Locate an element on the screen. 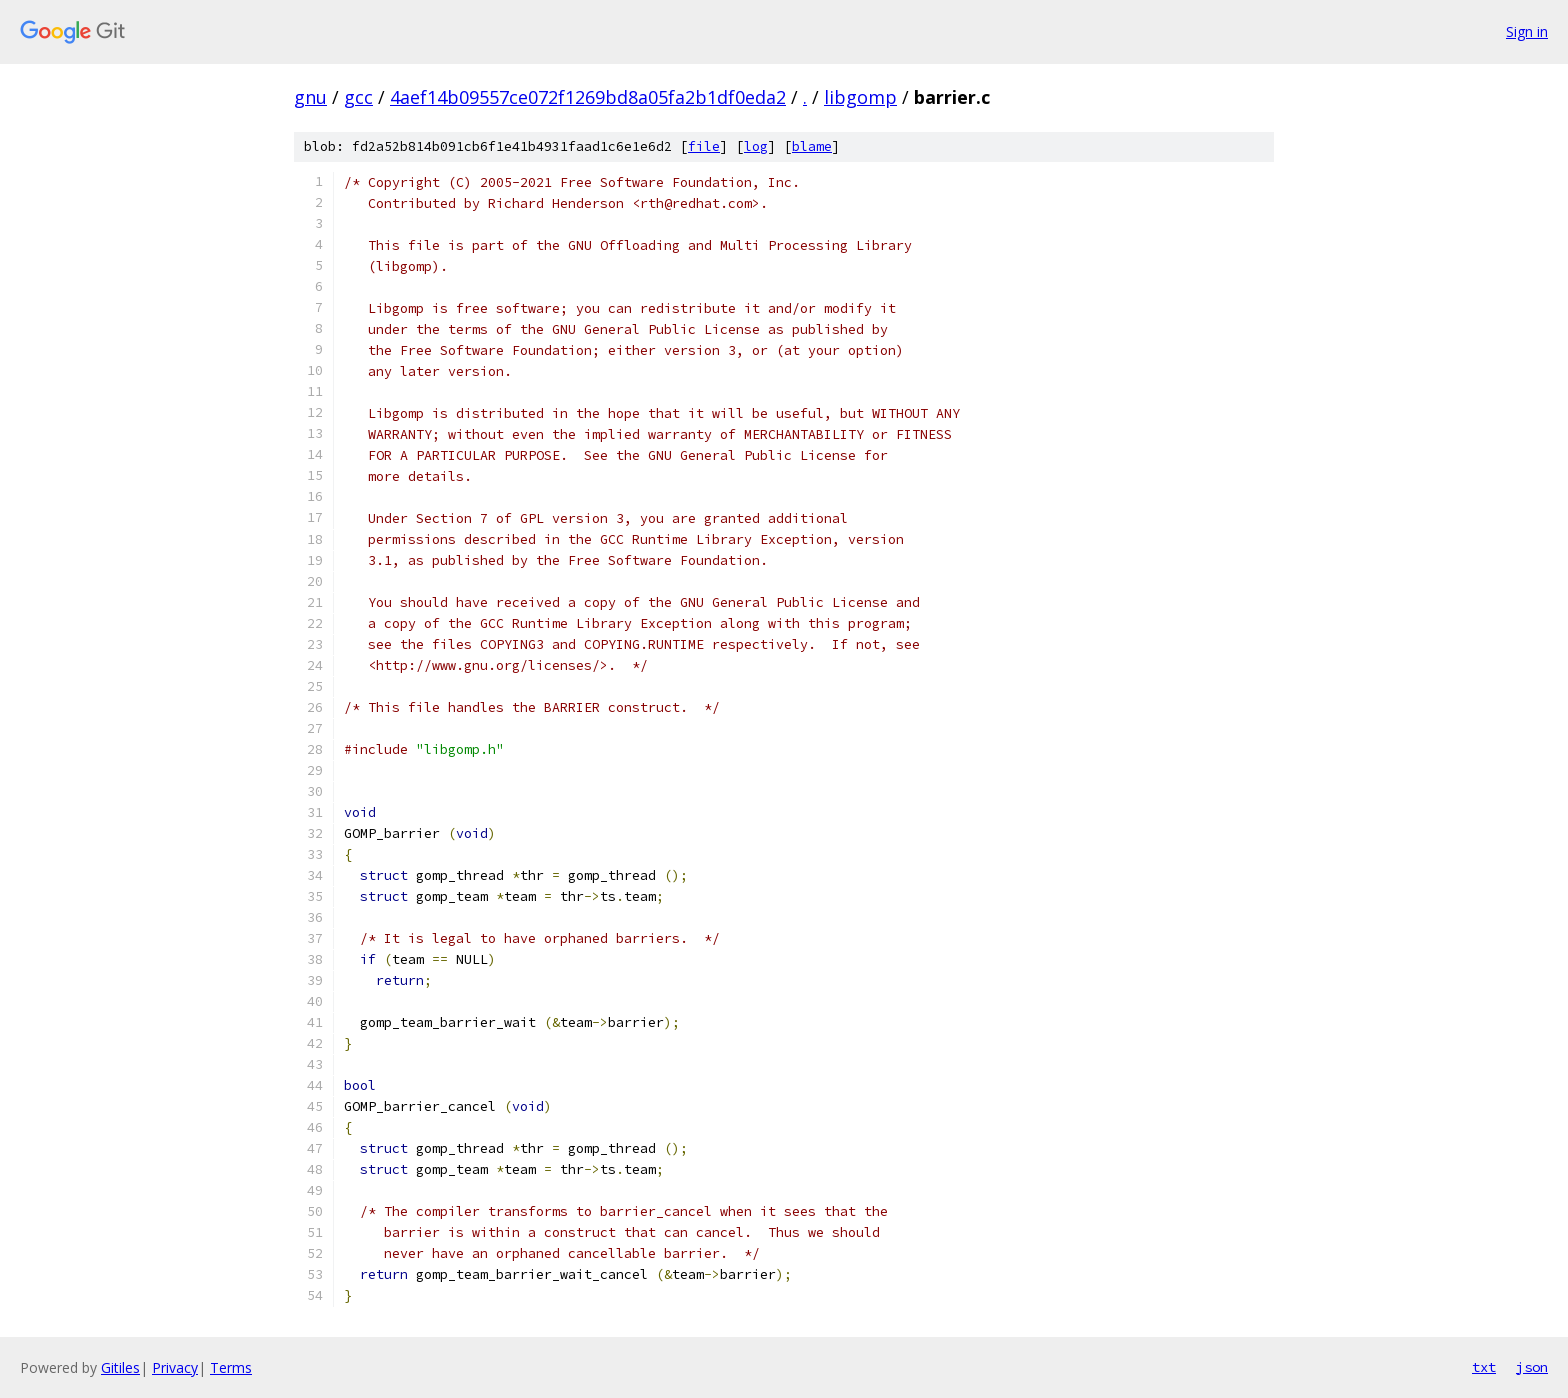 This screenshot has width=1568, height=1398. libgomp is located at coordinates (860, 97).